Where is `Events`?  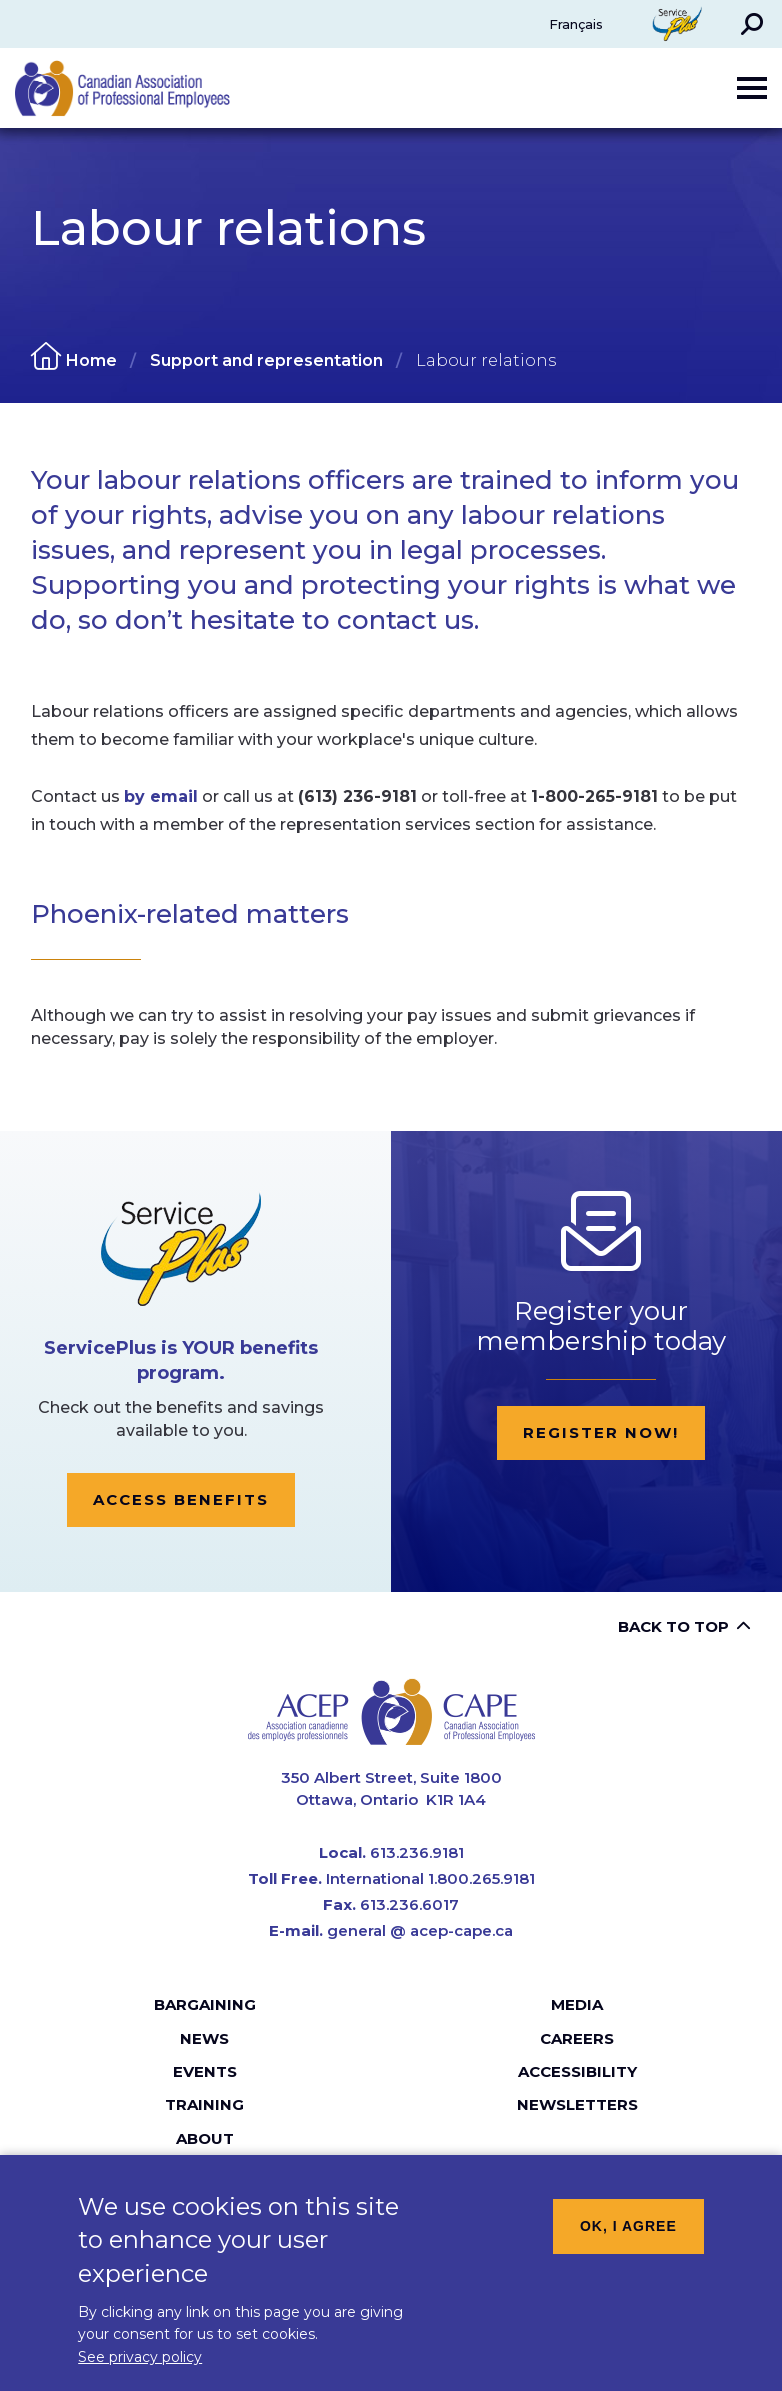 Events is located at coordinates (205, 2071).